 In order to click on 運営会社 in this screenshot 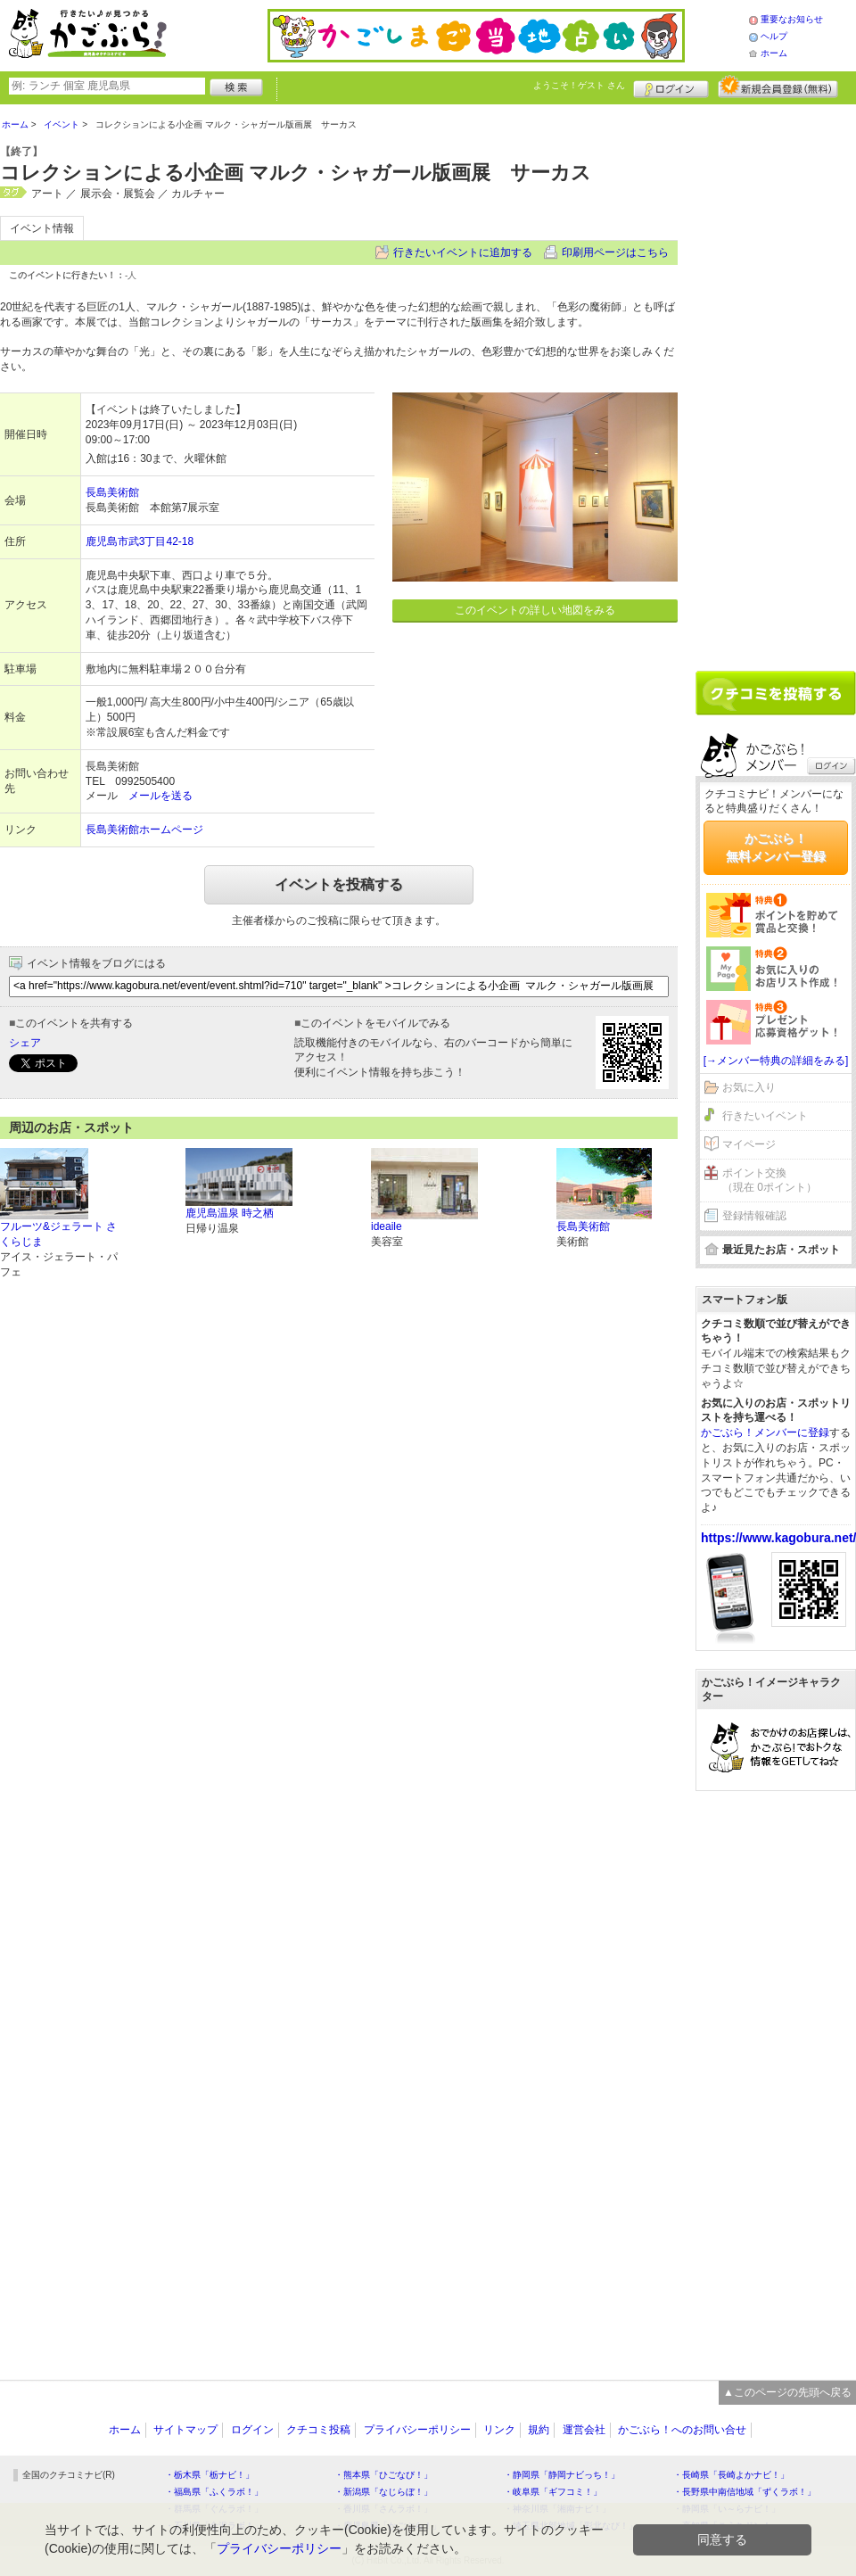, I will do `click(584, 2429)`.